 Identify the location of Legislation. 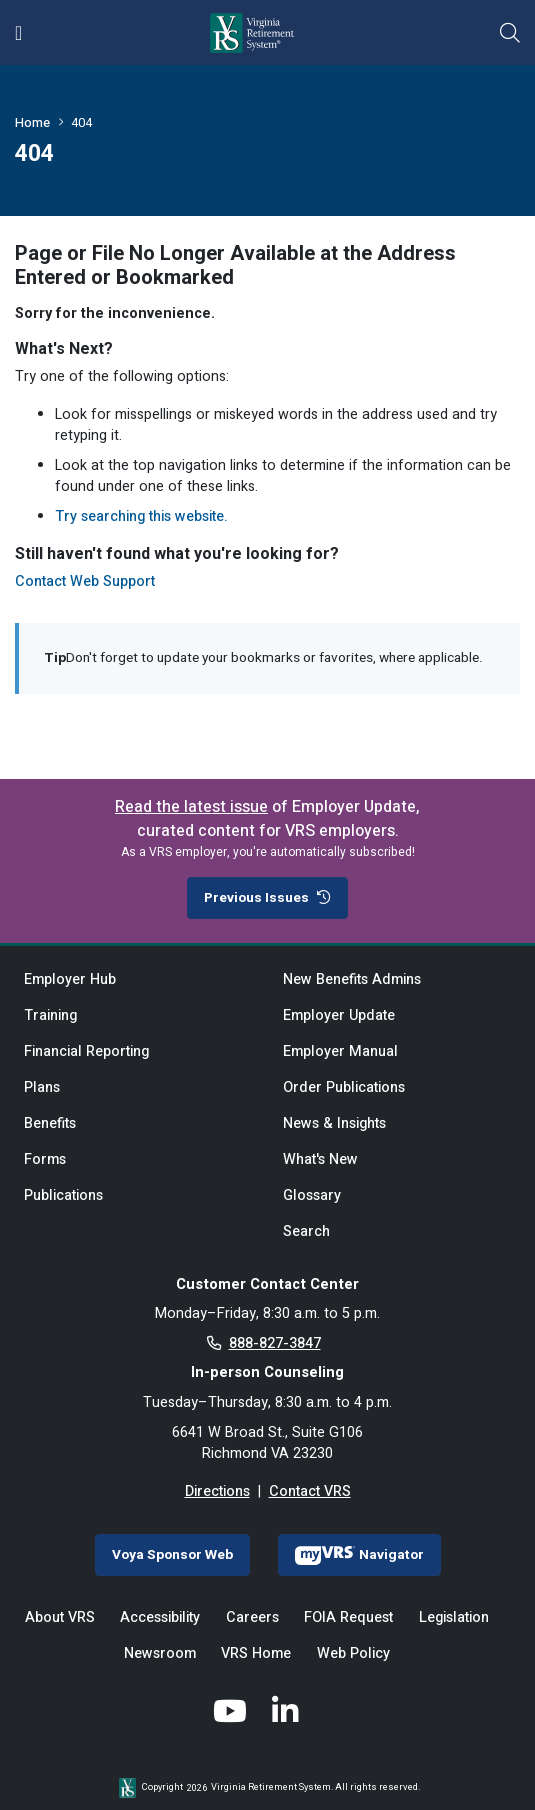
(454, 1617).